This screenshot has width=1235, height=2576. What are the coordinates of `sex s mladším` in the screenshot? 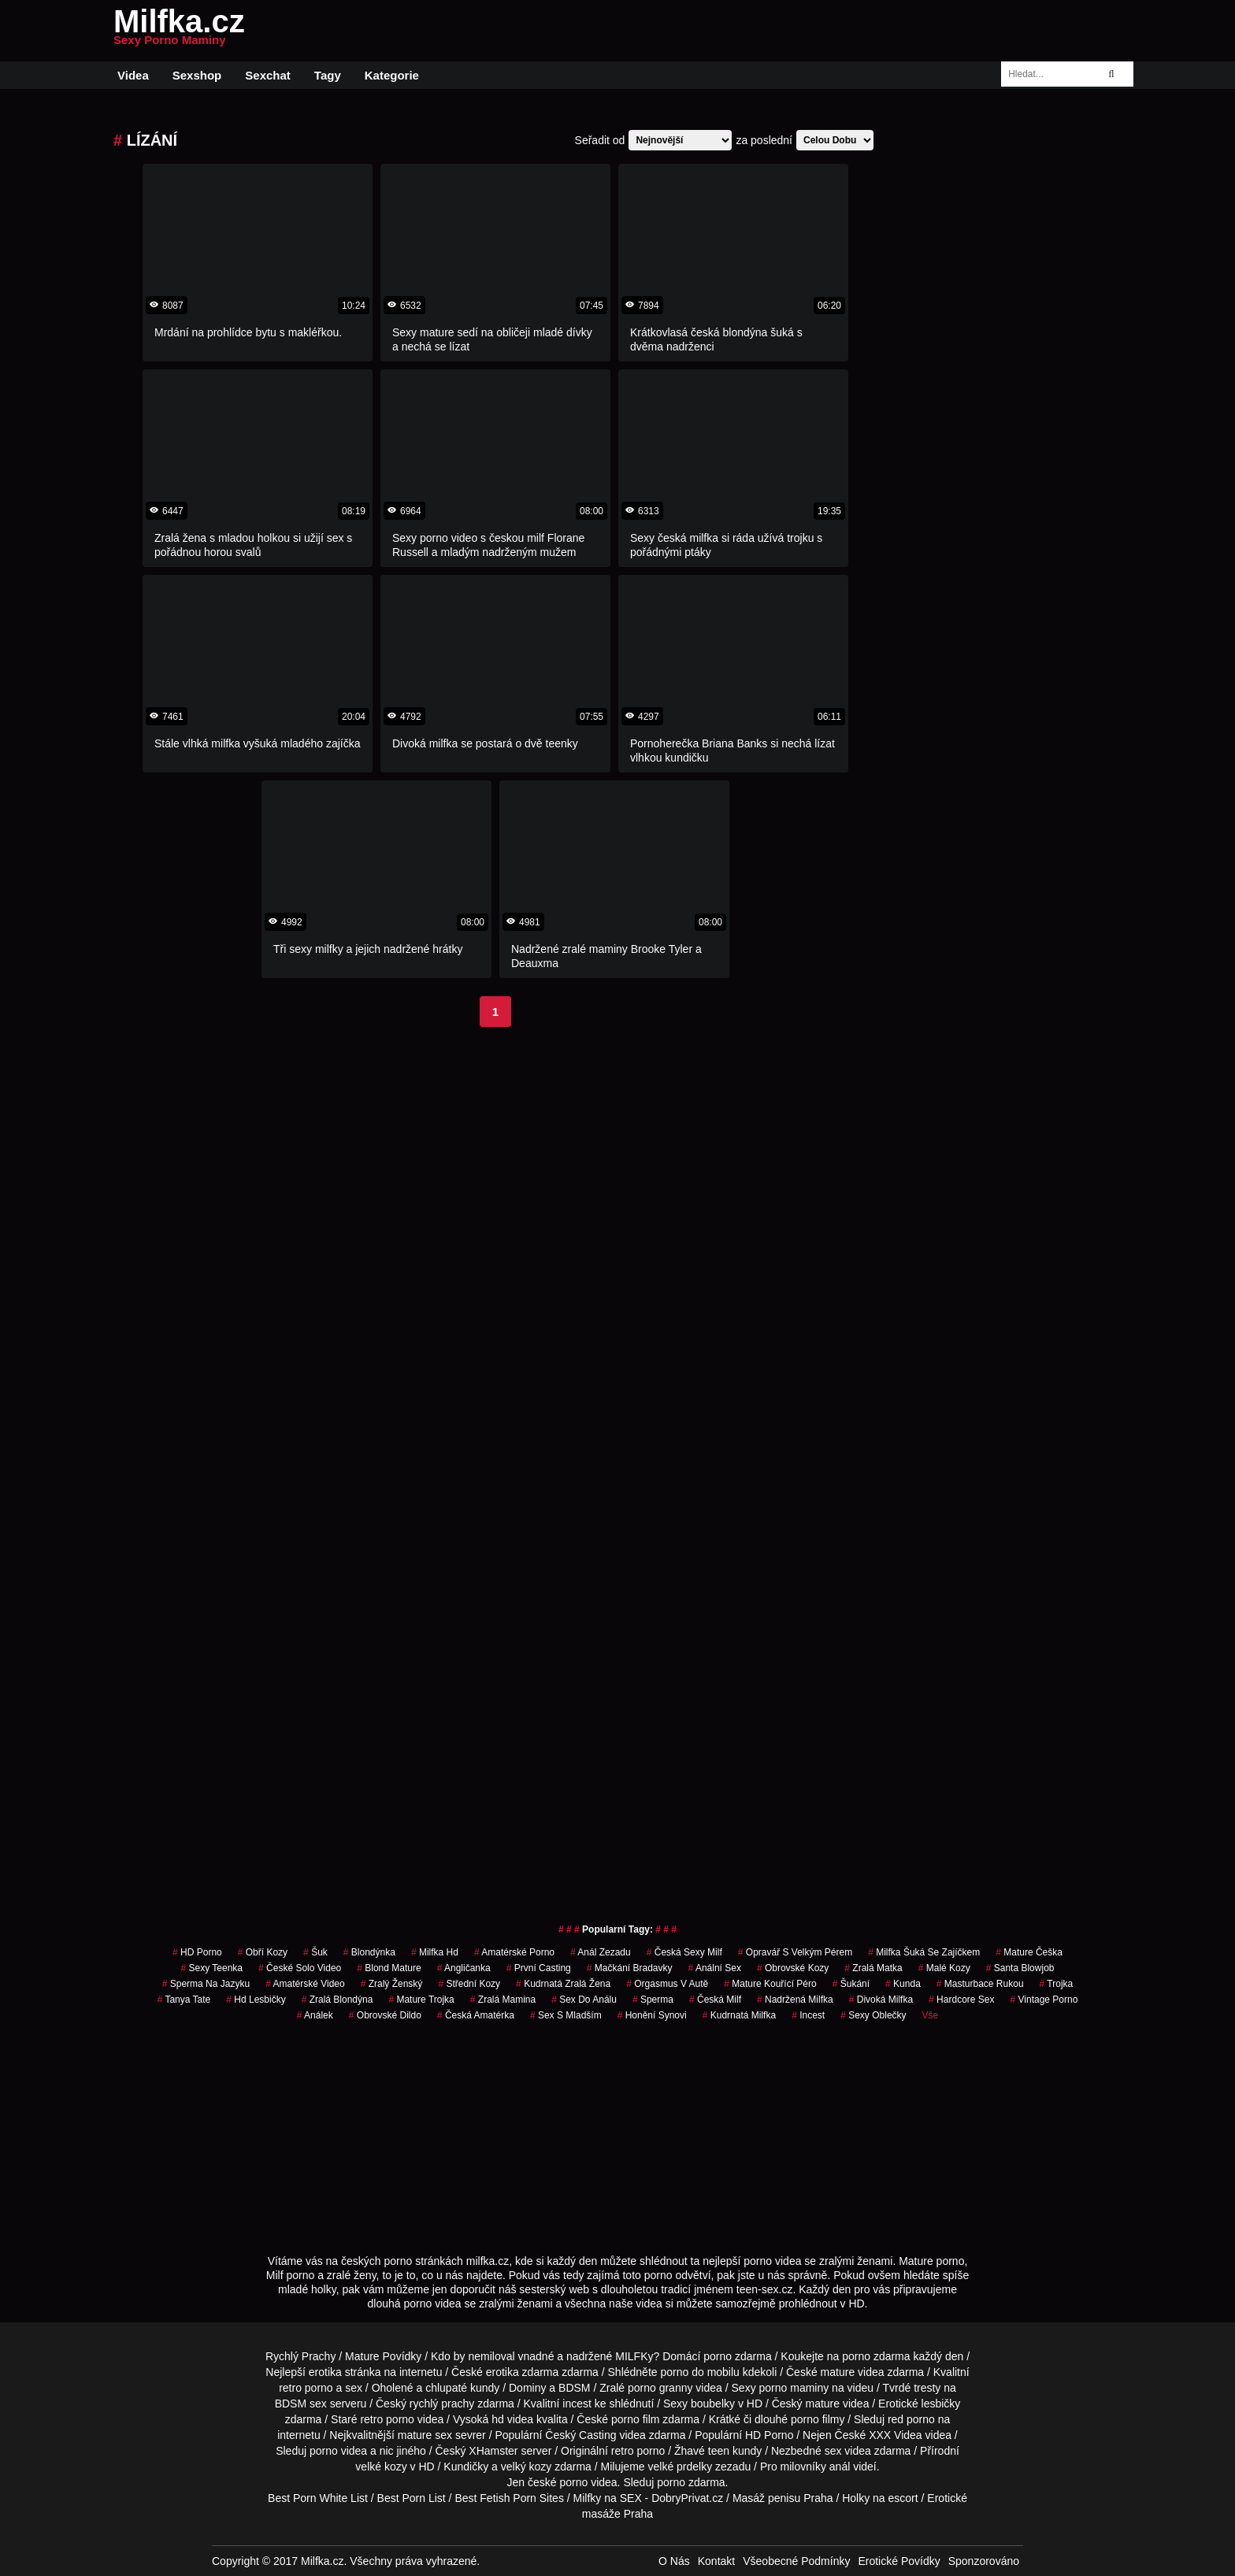 It's located at (566, 2015).